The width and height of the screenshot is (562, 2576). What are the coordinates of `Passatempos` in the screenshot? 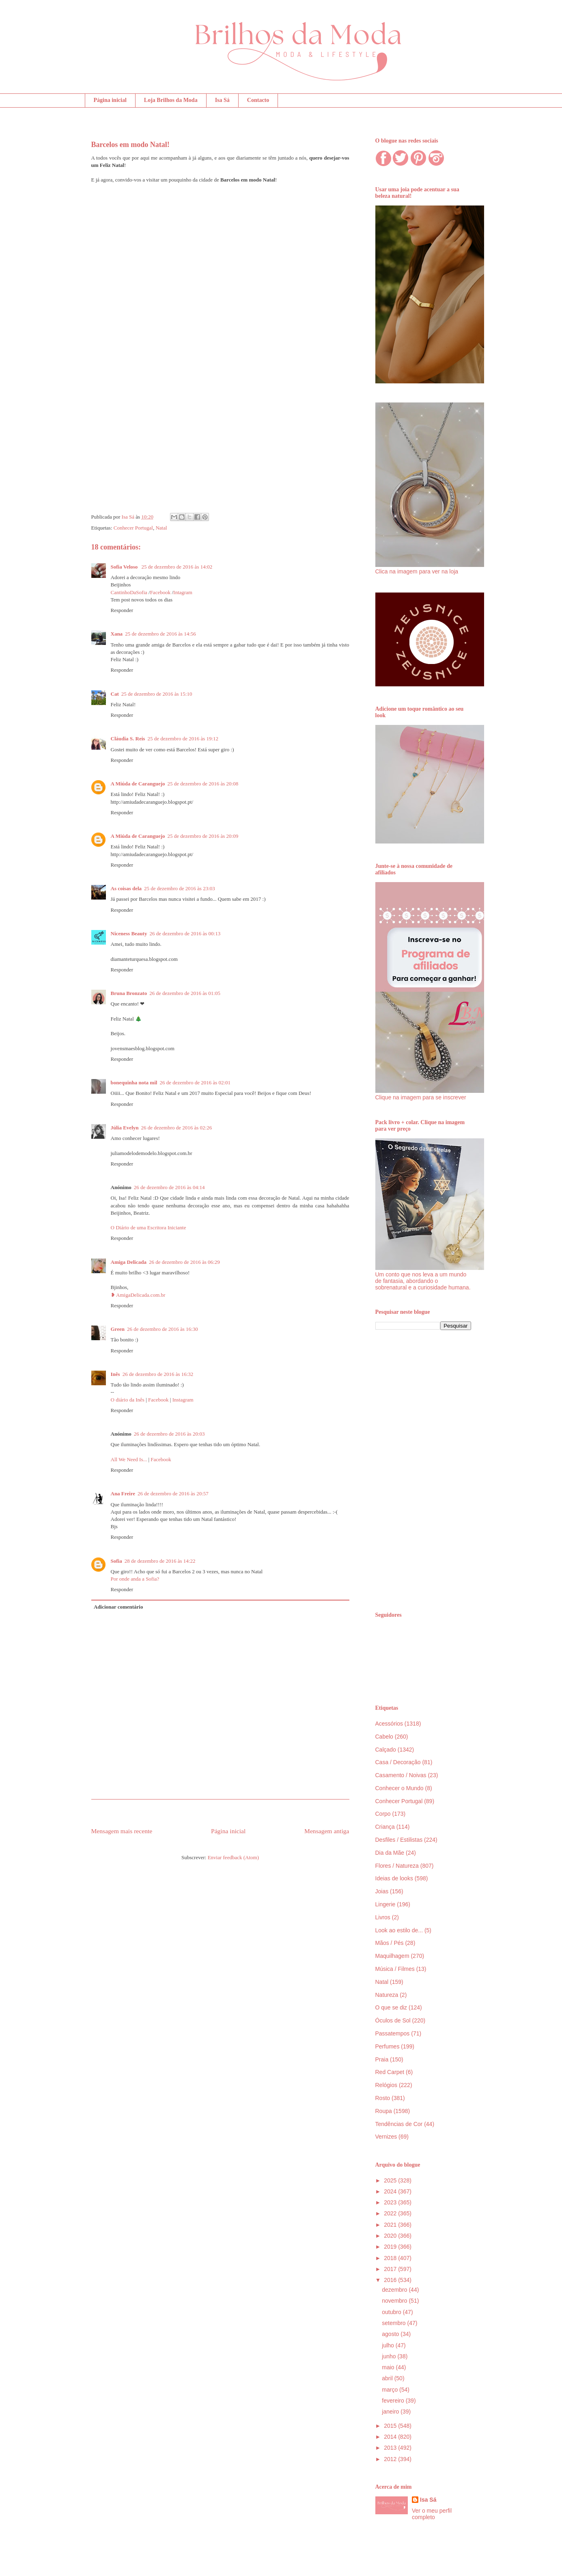 It's located at (392, 2033).